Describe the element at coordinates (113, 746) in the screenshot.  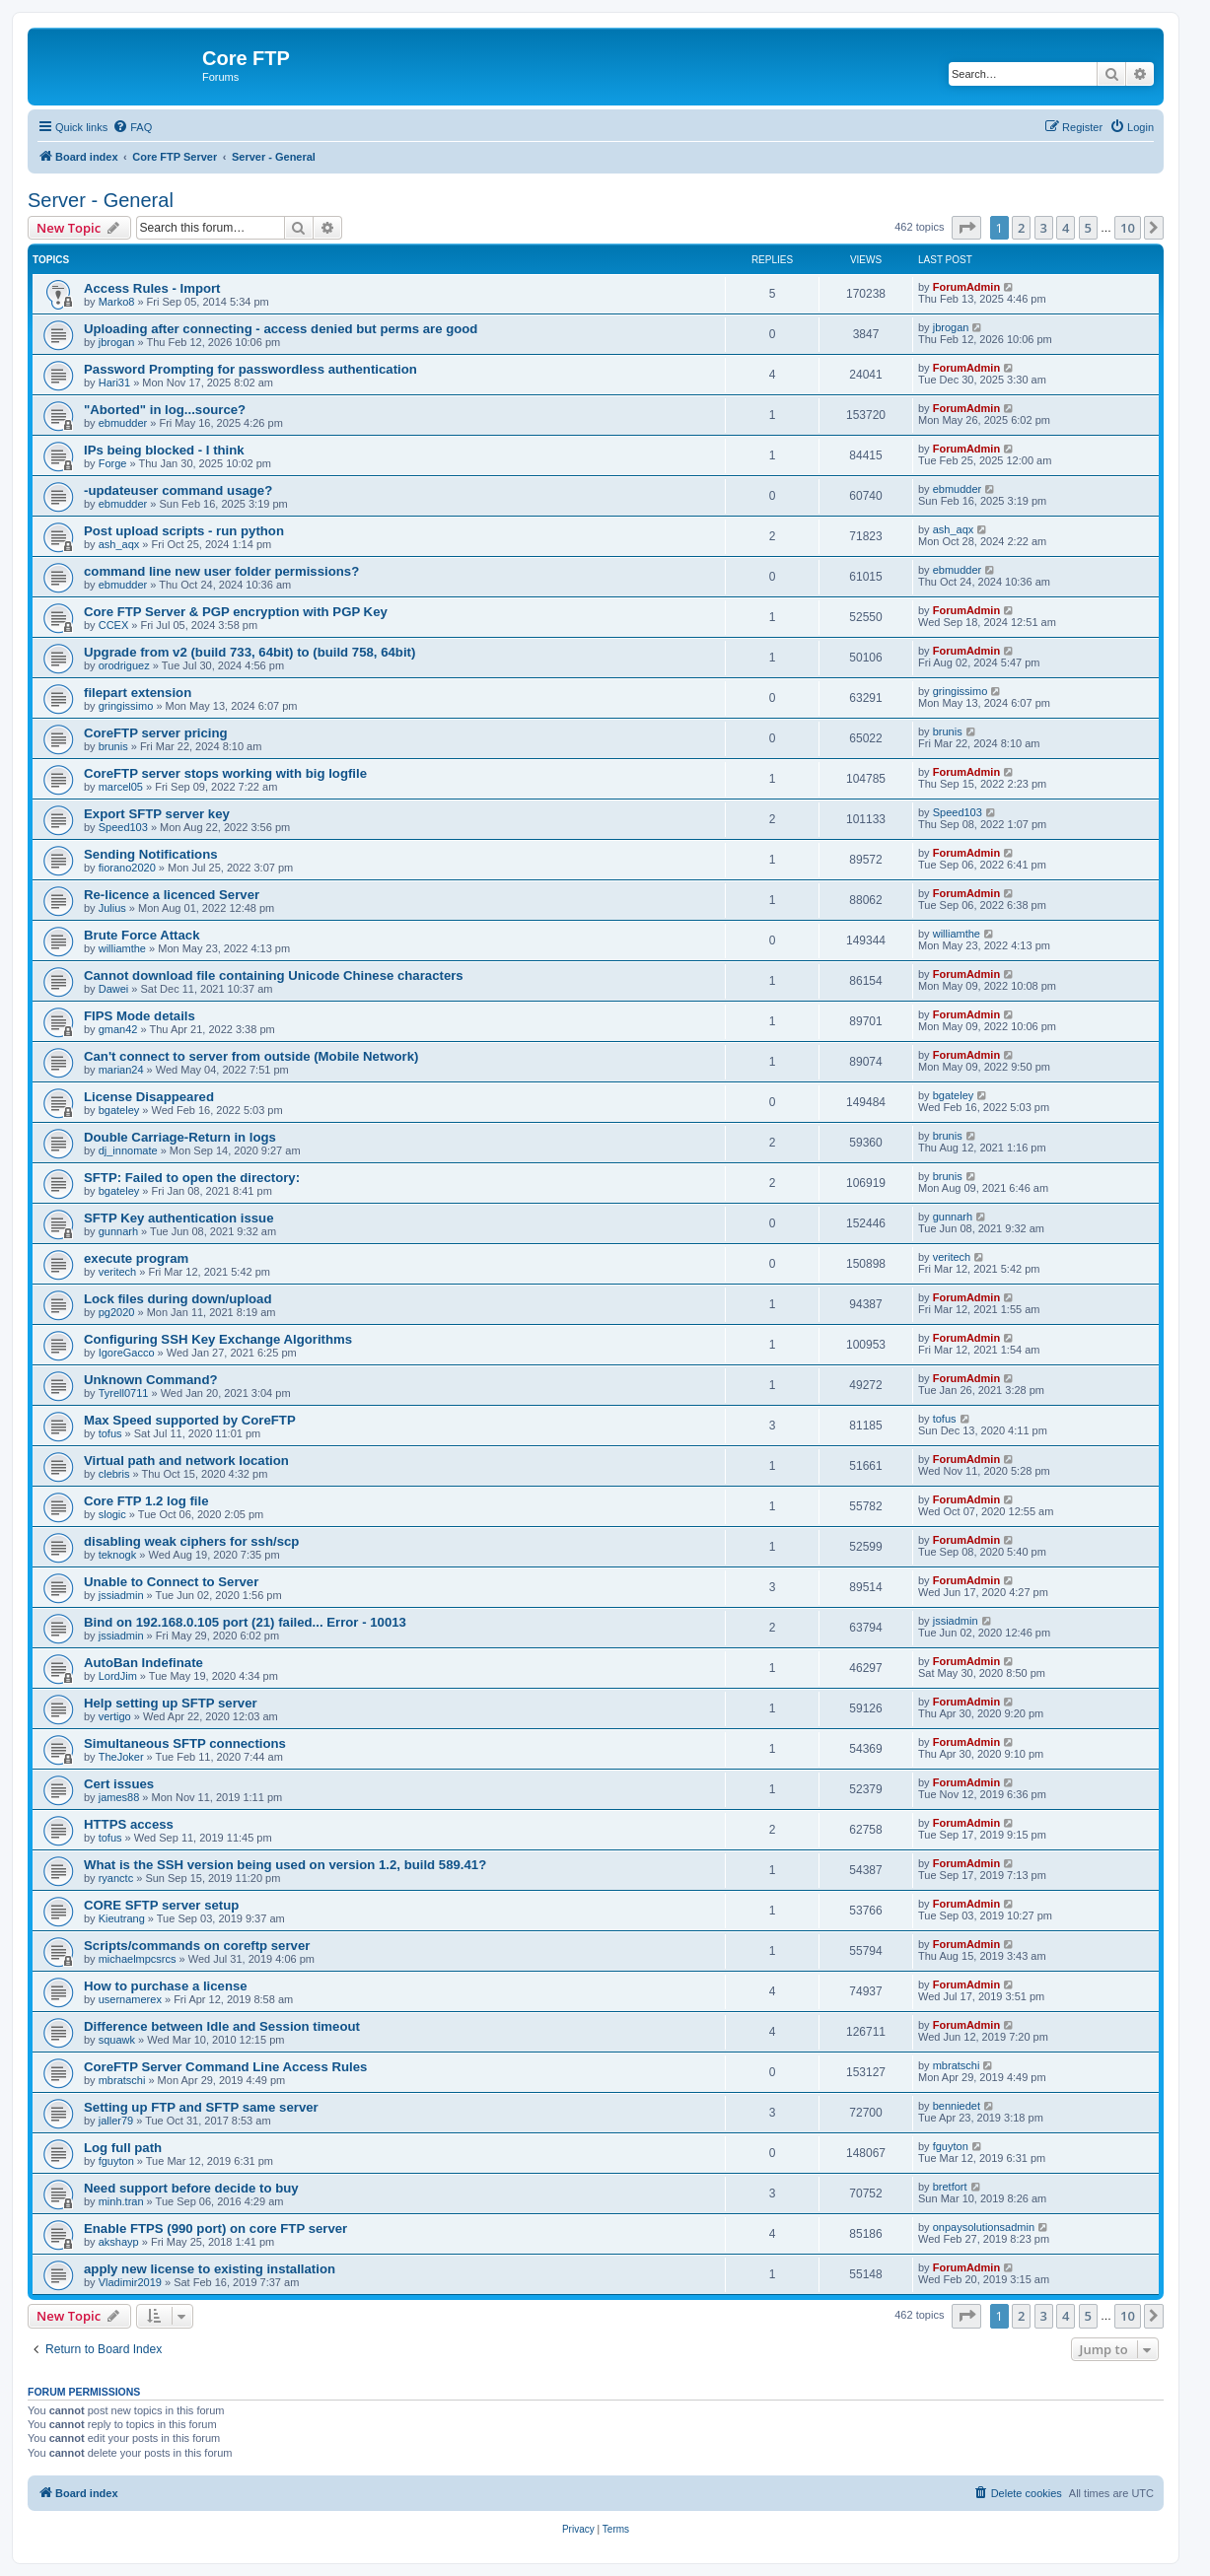
I see `brunis` at that location.